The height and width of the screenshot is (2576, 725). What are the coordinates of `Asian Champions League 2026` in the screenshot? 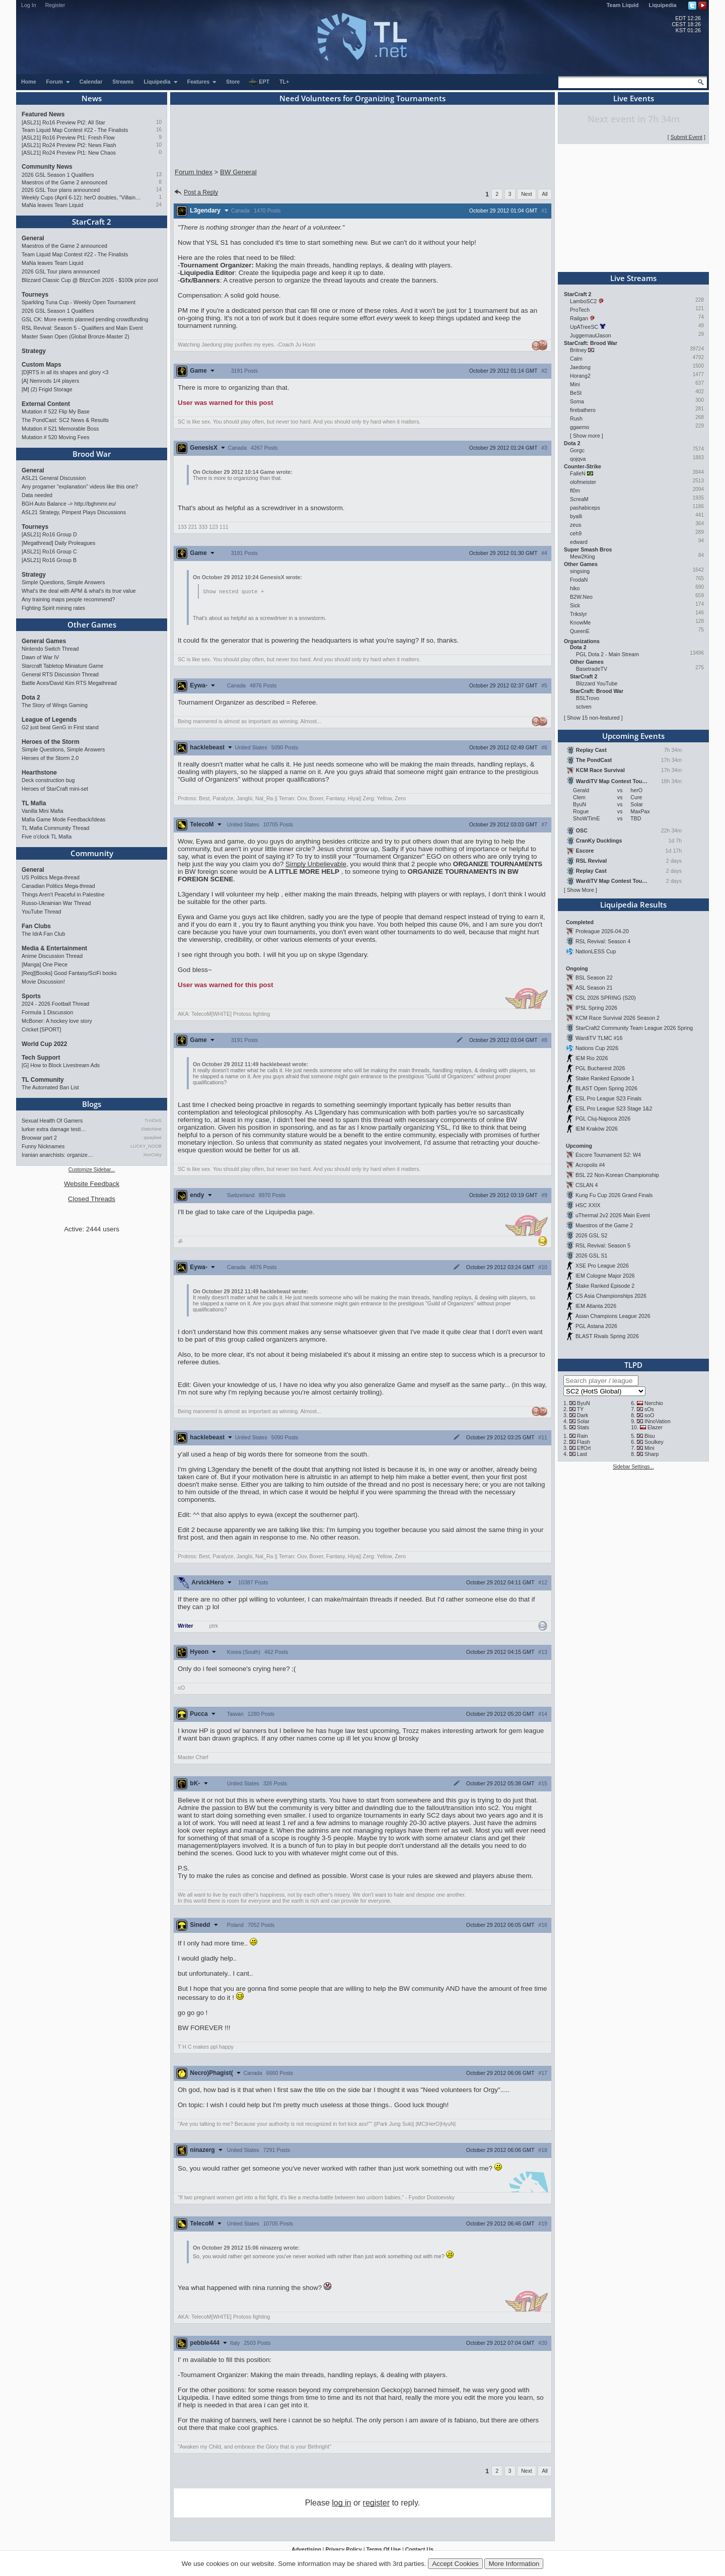 It's located at (612, 1316).